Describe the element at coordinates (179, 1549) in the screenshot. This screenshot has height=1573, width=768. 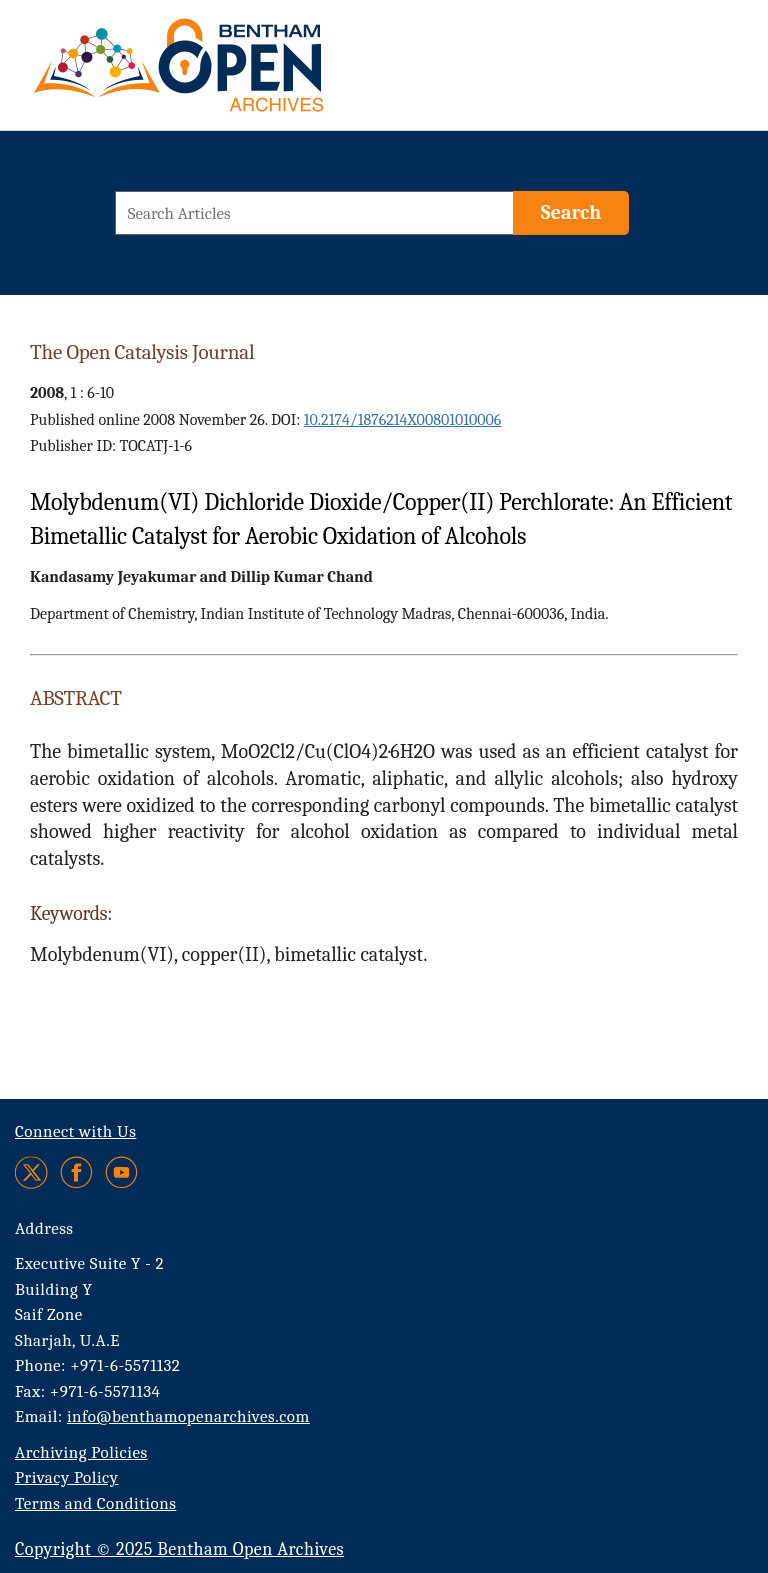
I see `Copyright © 2025 Bentham Open Archives` at that location.